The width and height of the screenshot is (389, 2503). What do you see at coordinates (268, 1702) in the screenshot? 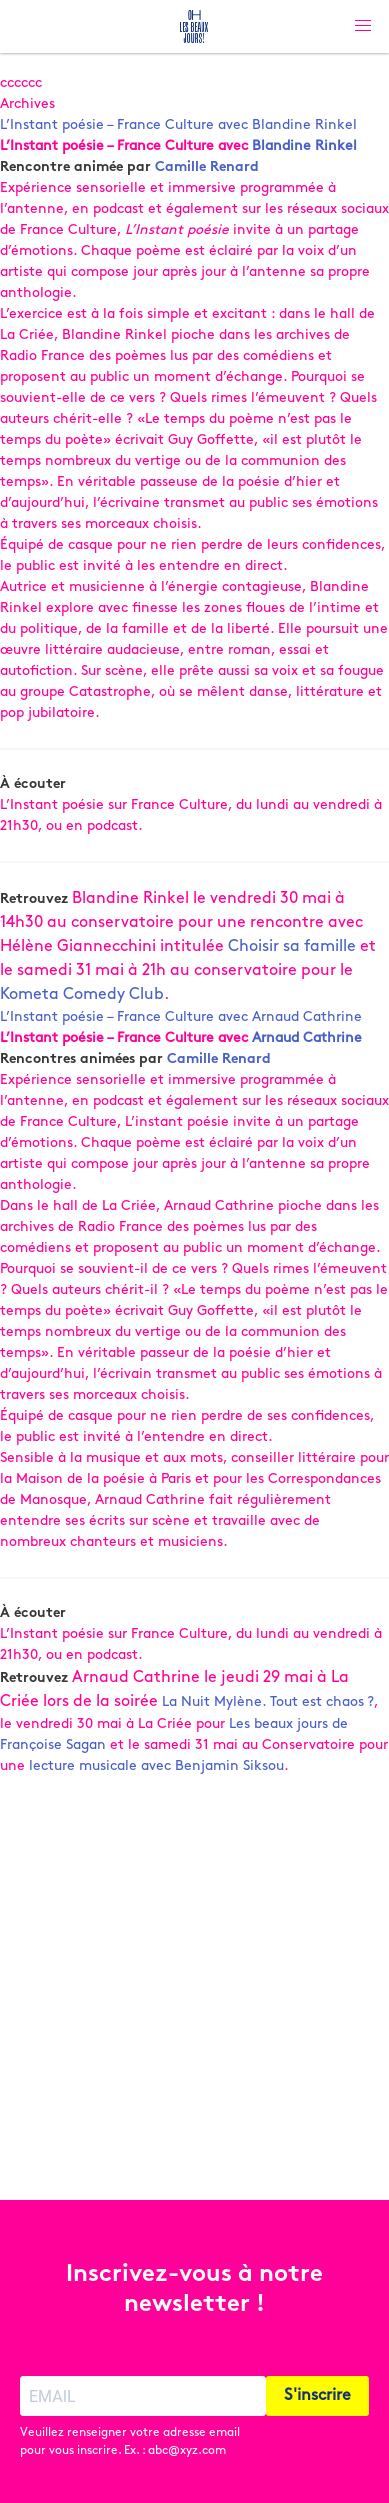
I see `La Nuit Mylène. Tout est chaos ?` at bounding box center [268, 1702].